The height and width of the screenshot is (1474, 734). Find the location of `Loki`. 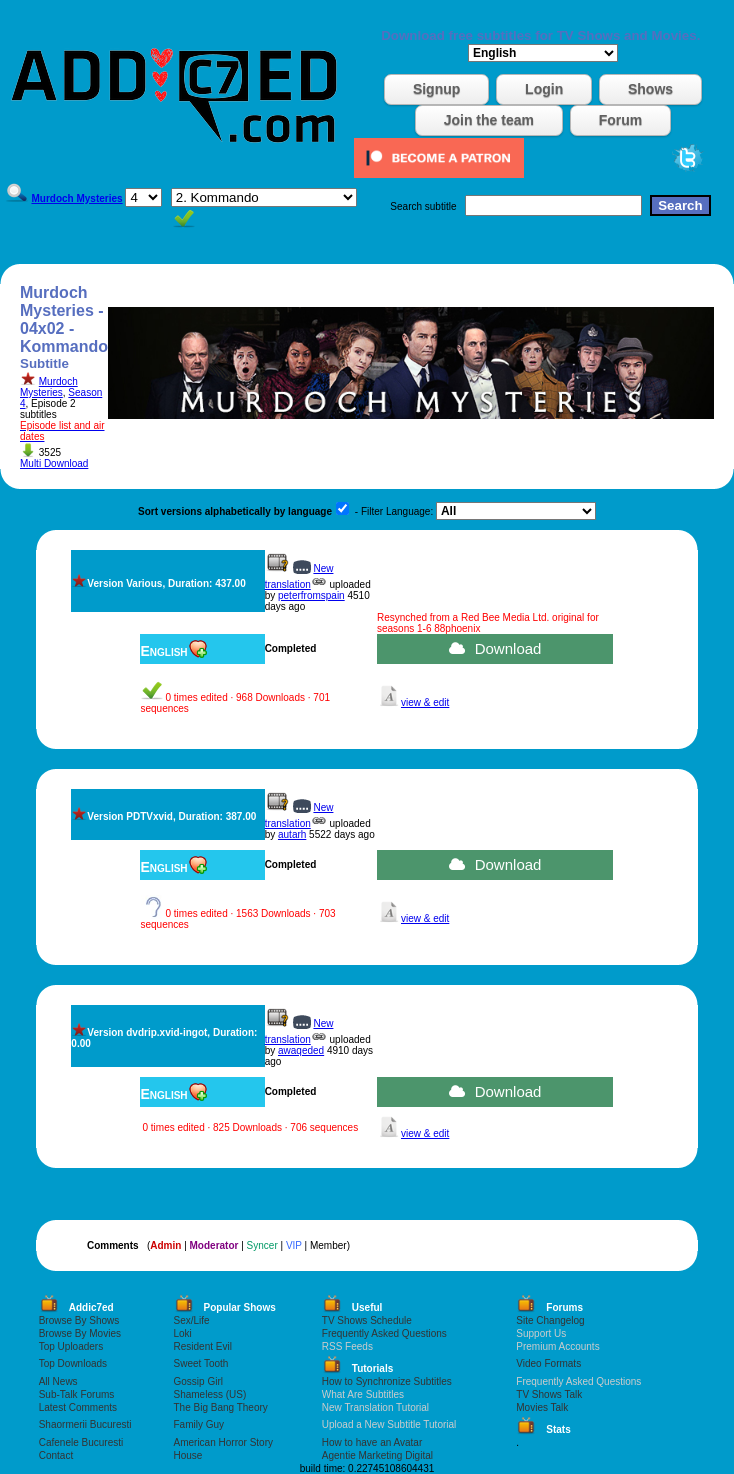

Loki is located at coordinates (183, 1333).